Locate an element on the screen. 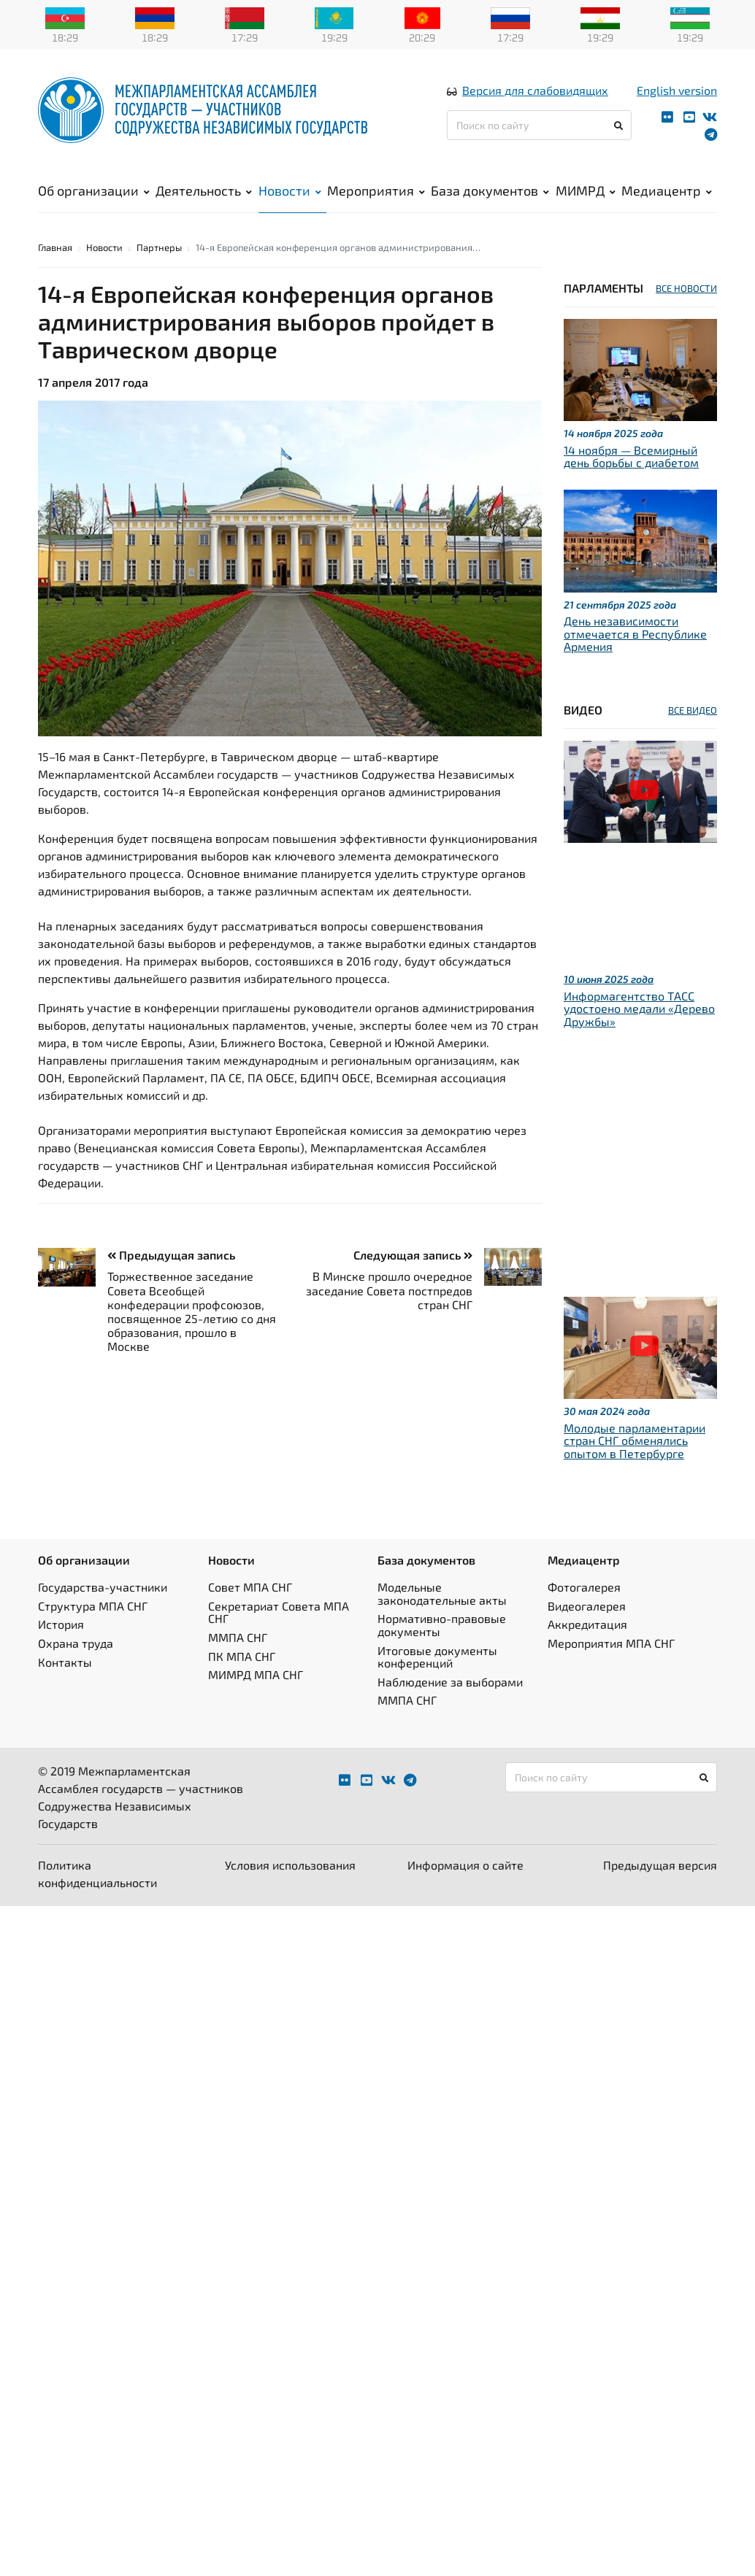  Партнеры is located at coordinates (159, 247).